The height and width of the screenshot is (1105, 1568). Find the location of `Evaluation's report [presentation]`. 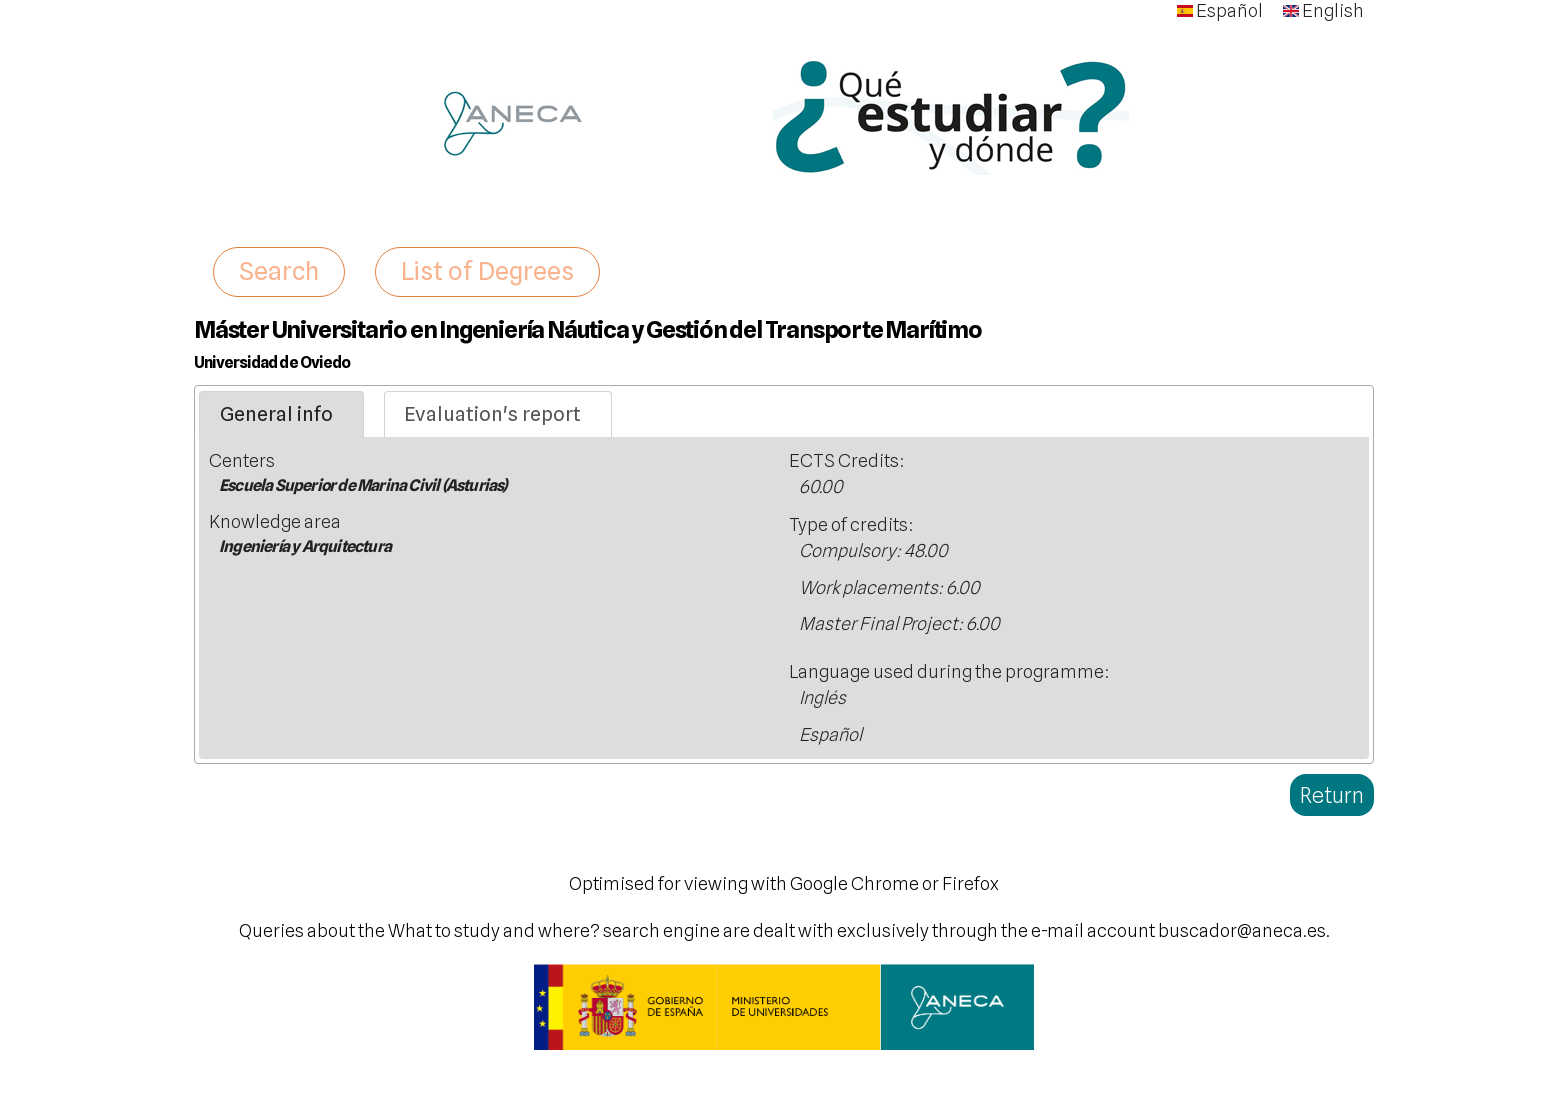

Evaluation's report [presentation] is located at coordinates (492, 414).